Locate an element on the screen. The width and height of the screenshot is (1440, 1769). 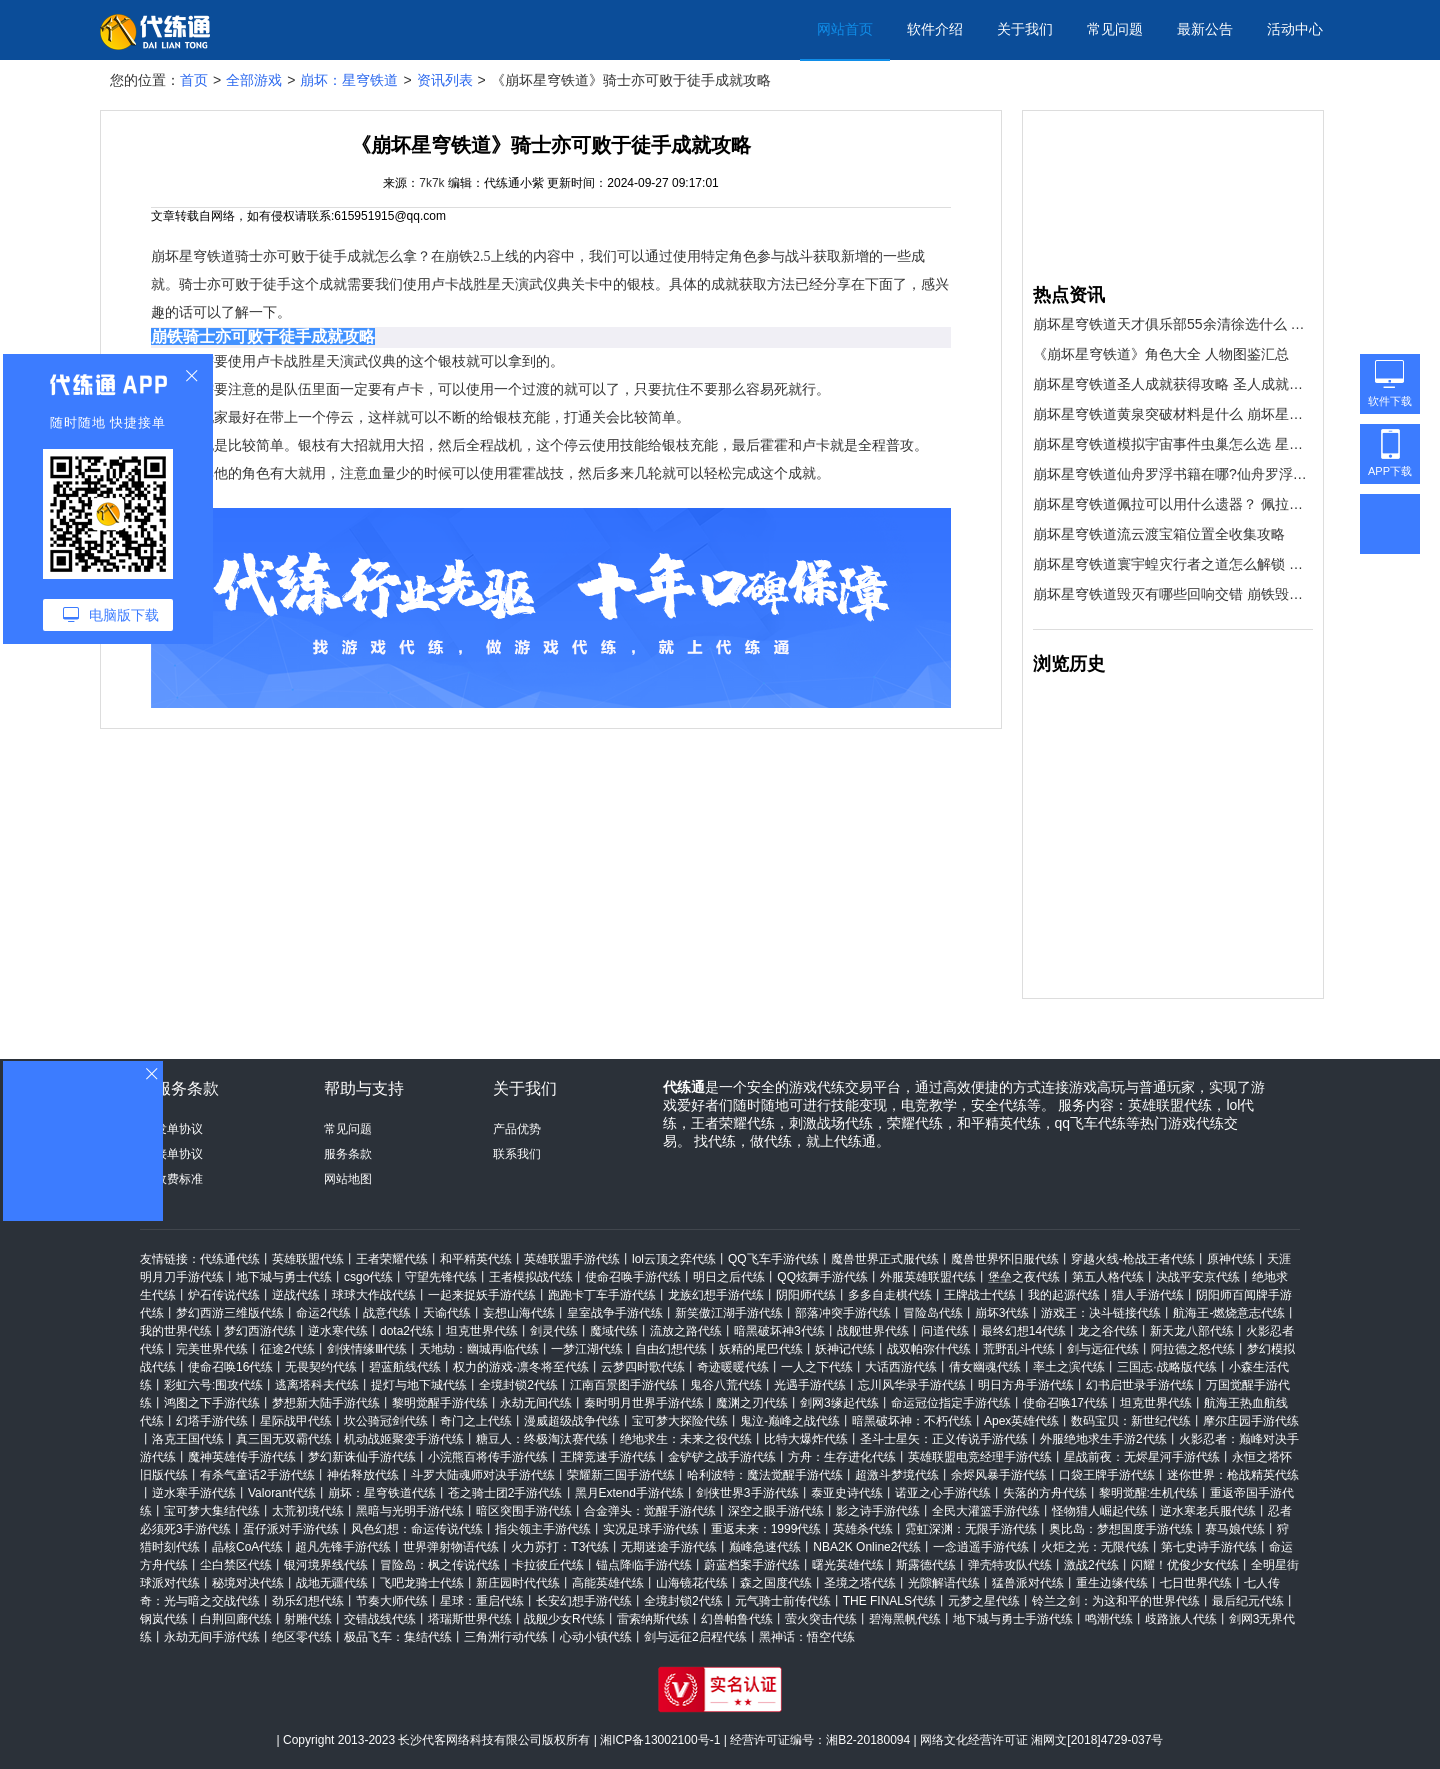
资讯列表 is located at coordinates (445, 80).